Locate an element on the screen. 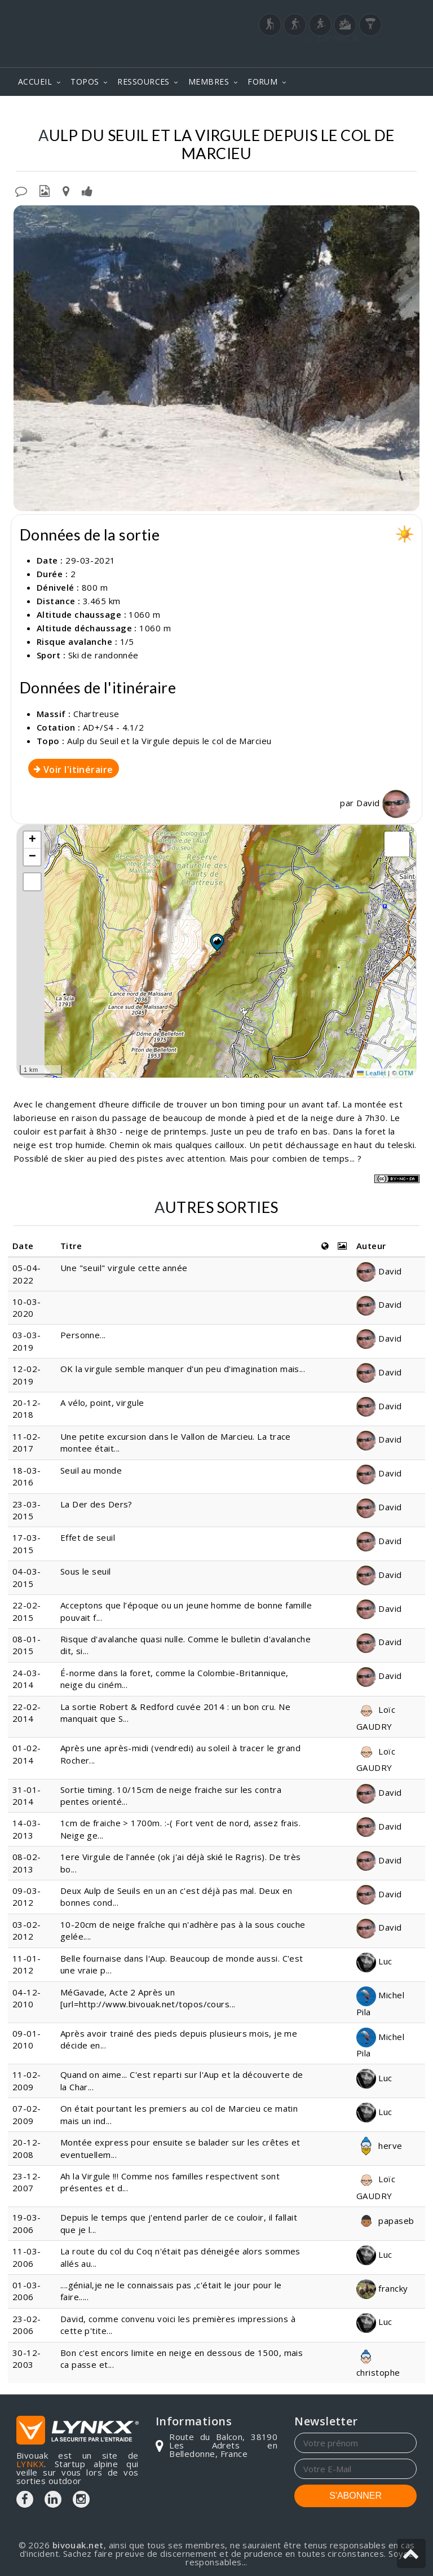 This screenshot has width=433, height=2576. Luc is located at coordinates (374, 1961).